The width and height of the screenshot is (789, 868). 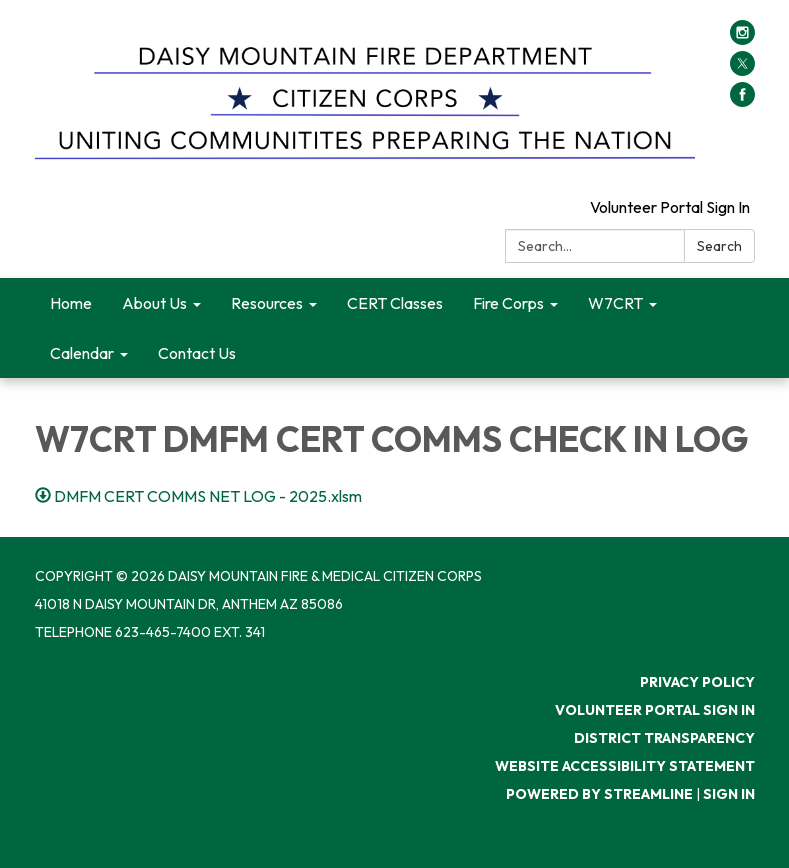 What do you see at coordinates (395, 303) in the screenshot?
I see `CERT Classes [menuitem]` at bounding box center [395, 303].